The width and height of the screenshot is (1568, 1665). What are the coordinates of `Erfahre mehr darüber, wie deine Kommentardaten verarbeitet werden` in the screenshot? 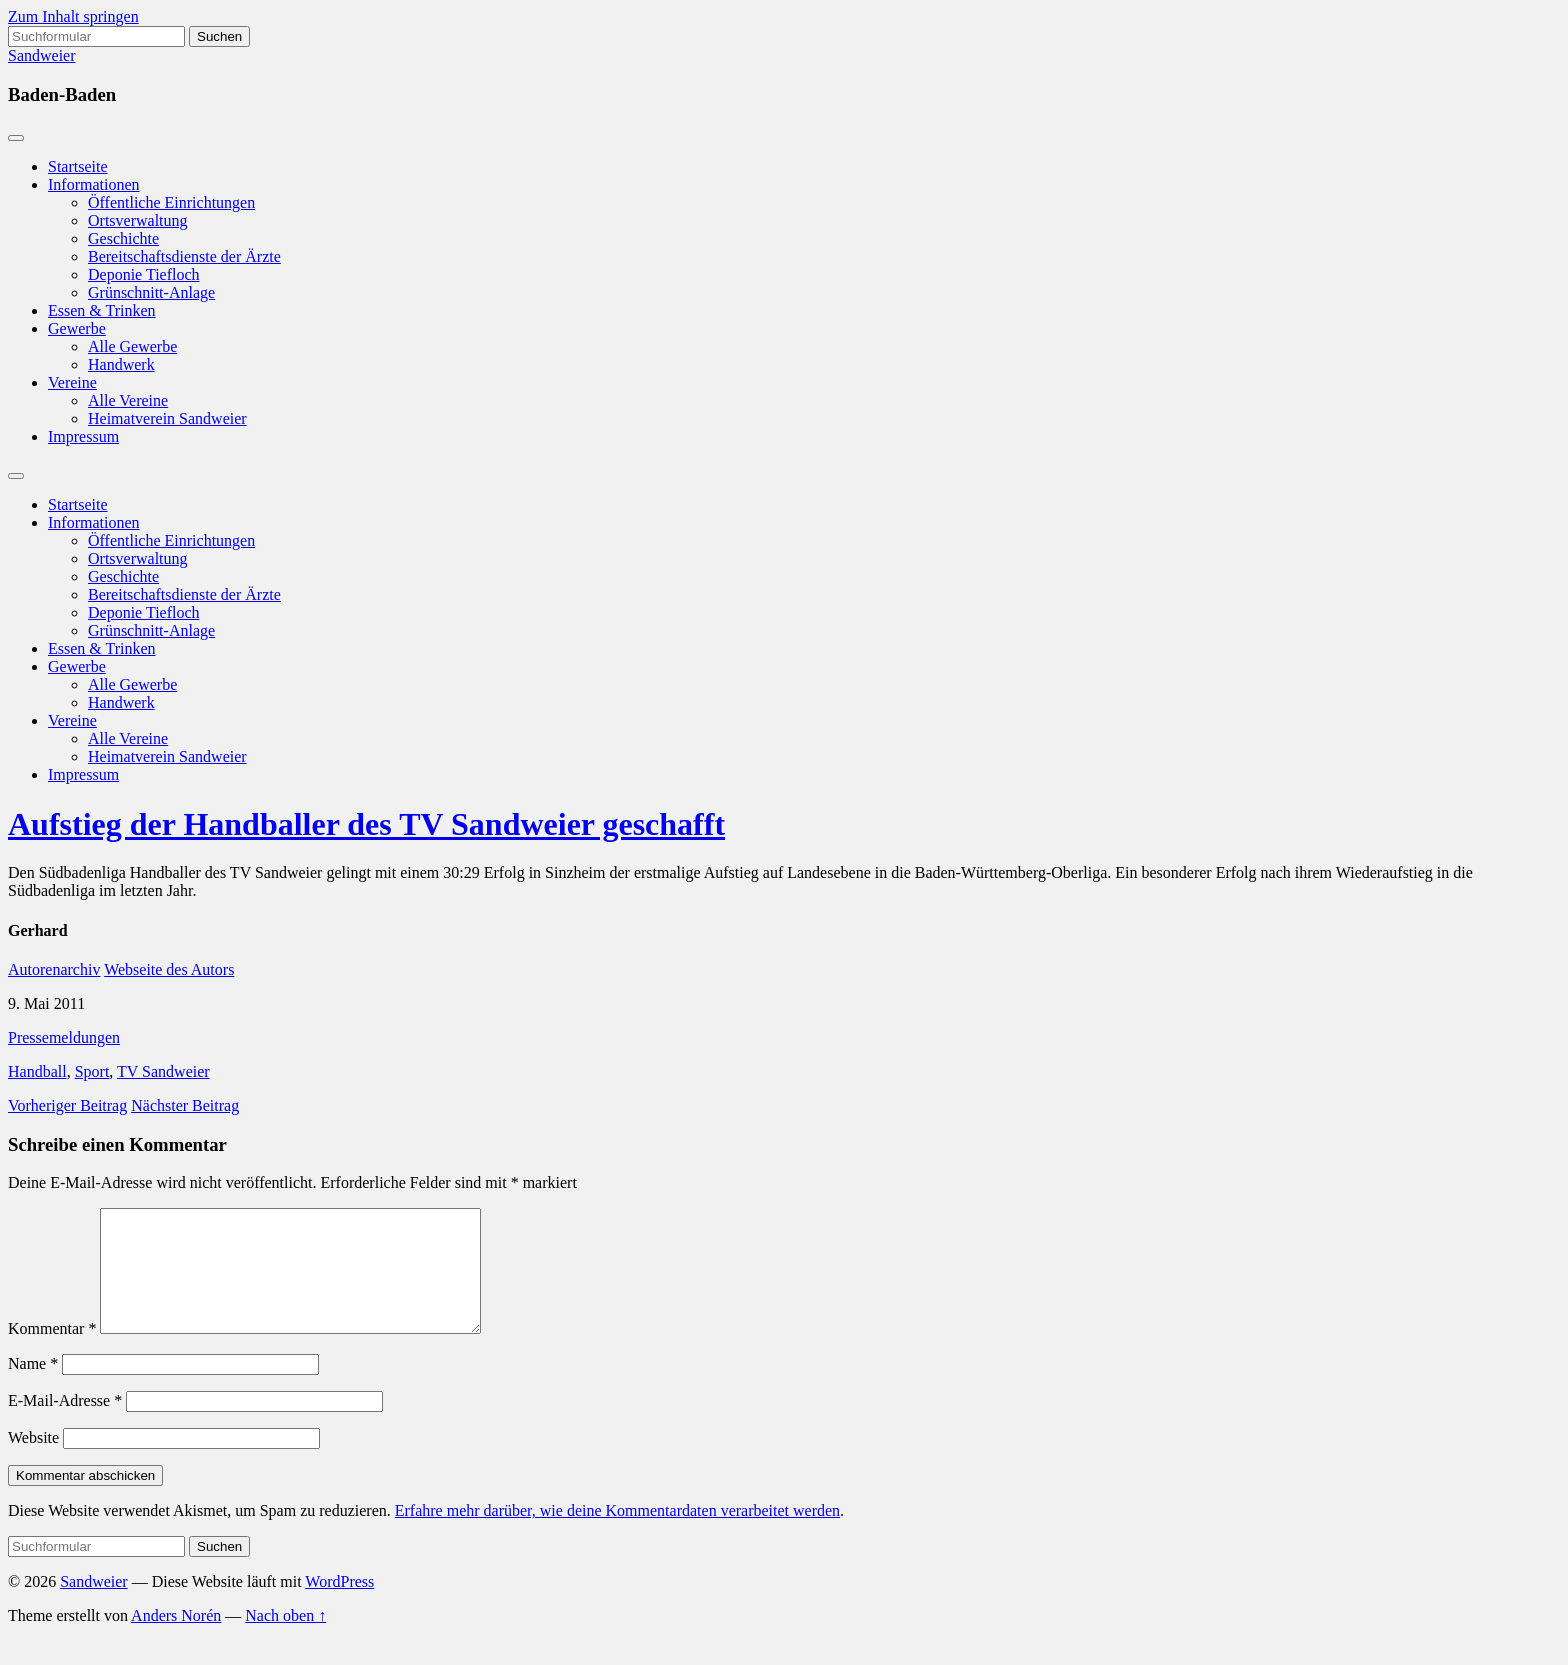 It's located at (617, 1534).